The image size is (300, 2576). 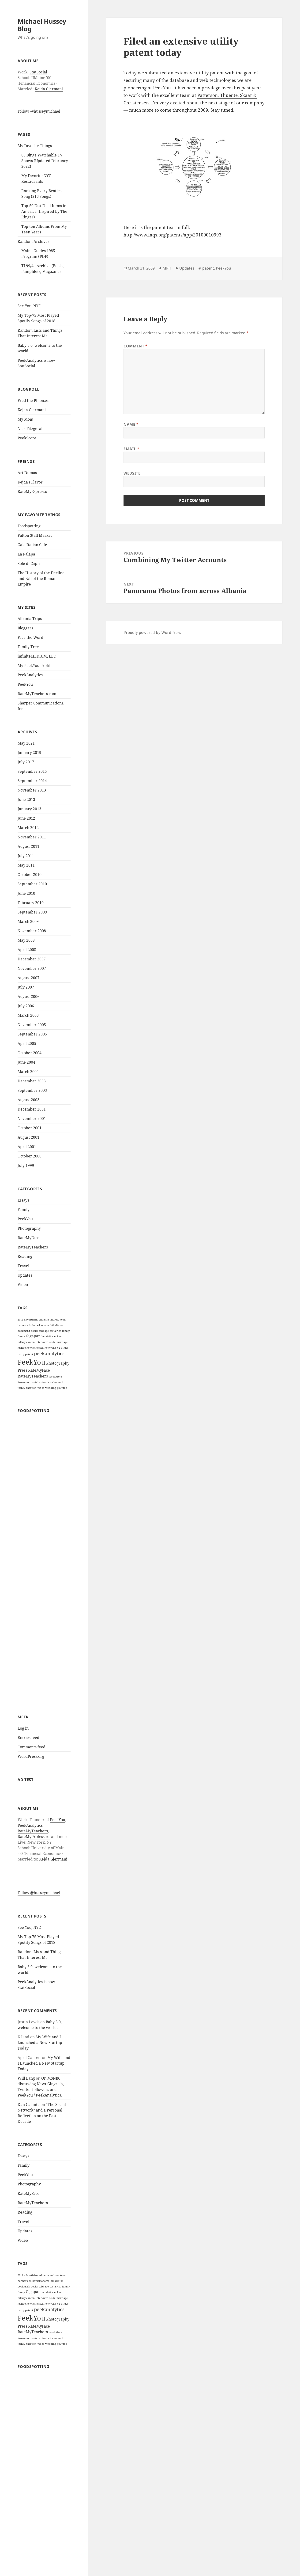 What do you see at coordinates (32, 1109) in the screenshot?
I see `December 2001` at bounding box center [32, 1109].